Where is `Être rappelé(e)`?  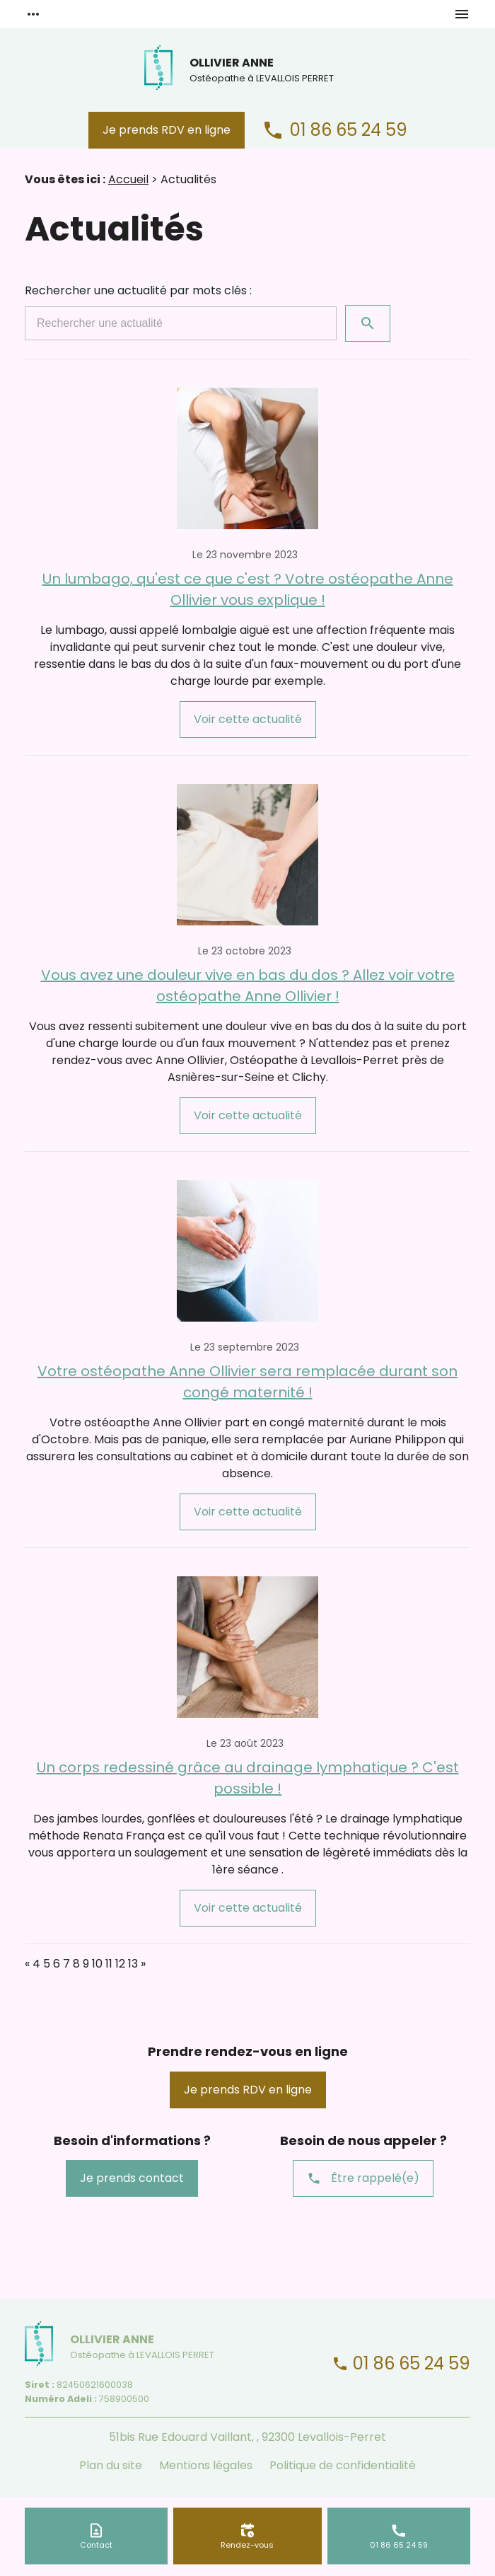 Être rappelé(e) is located at coordinates (363, 2178).